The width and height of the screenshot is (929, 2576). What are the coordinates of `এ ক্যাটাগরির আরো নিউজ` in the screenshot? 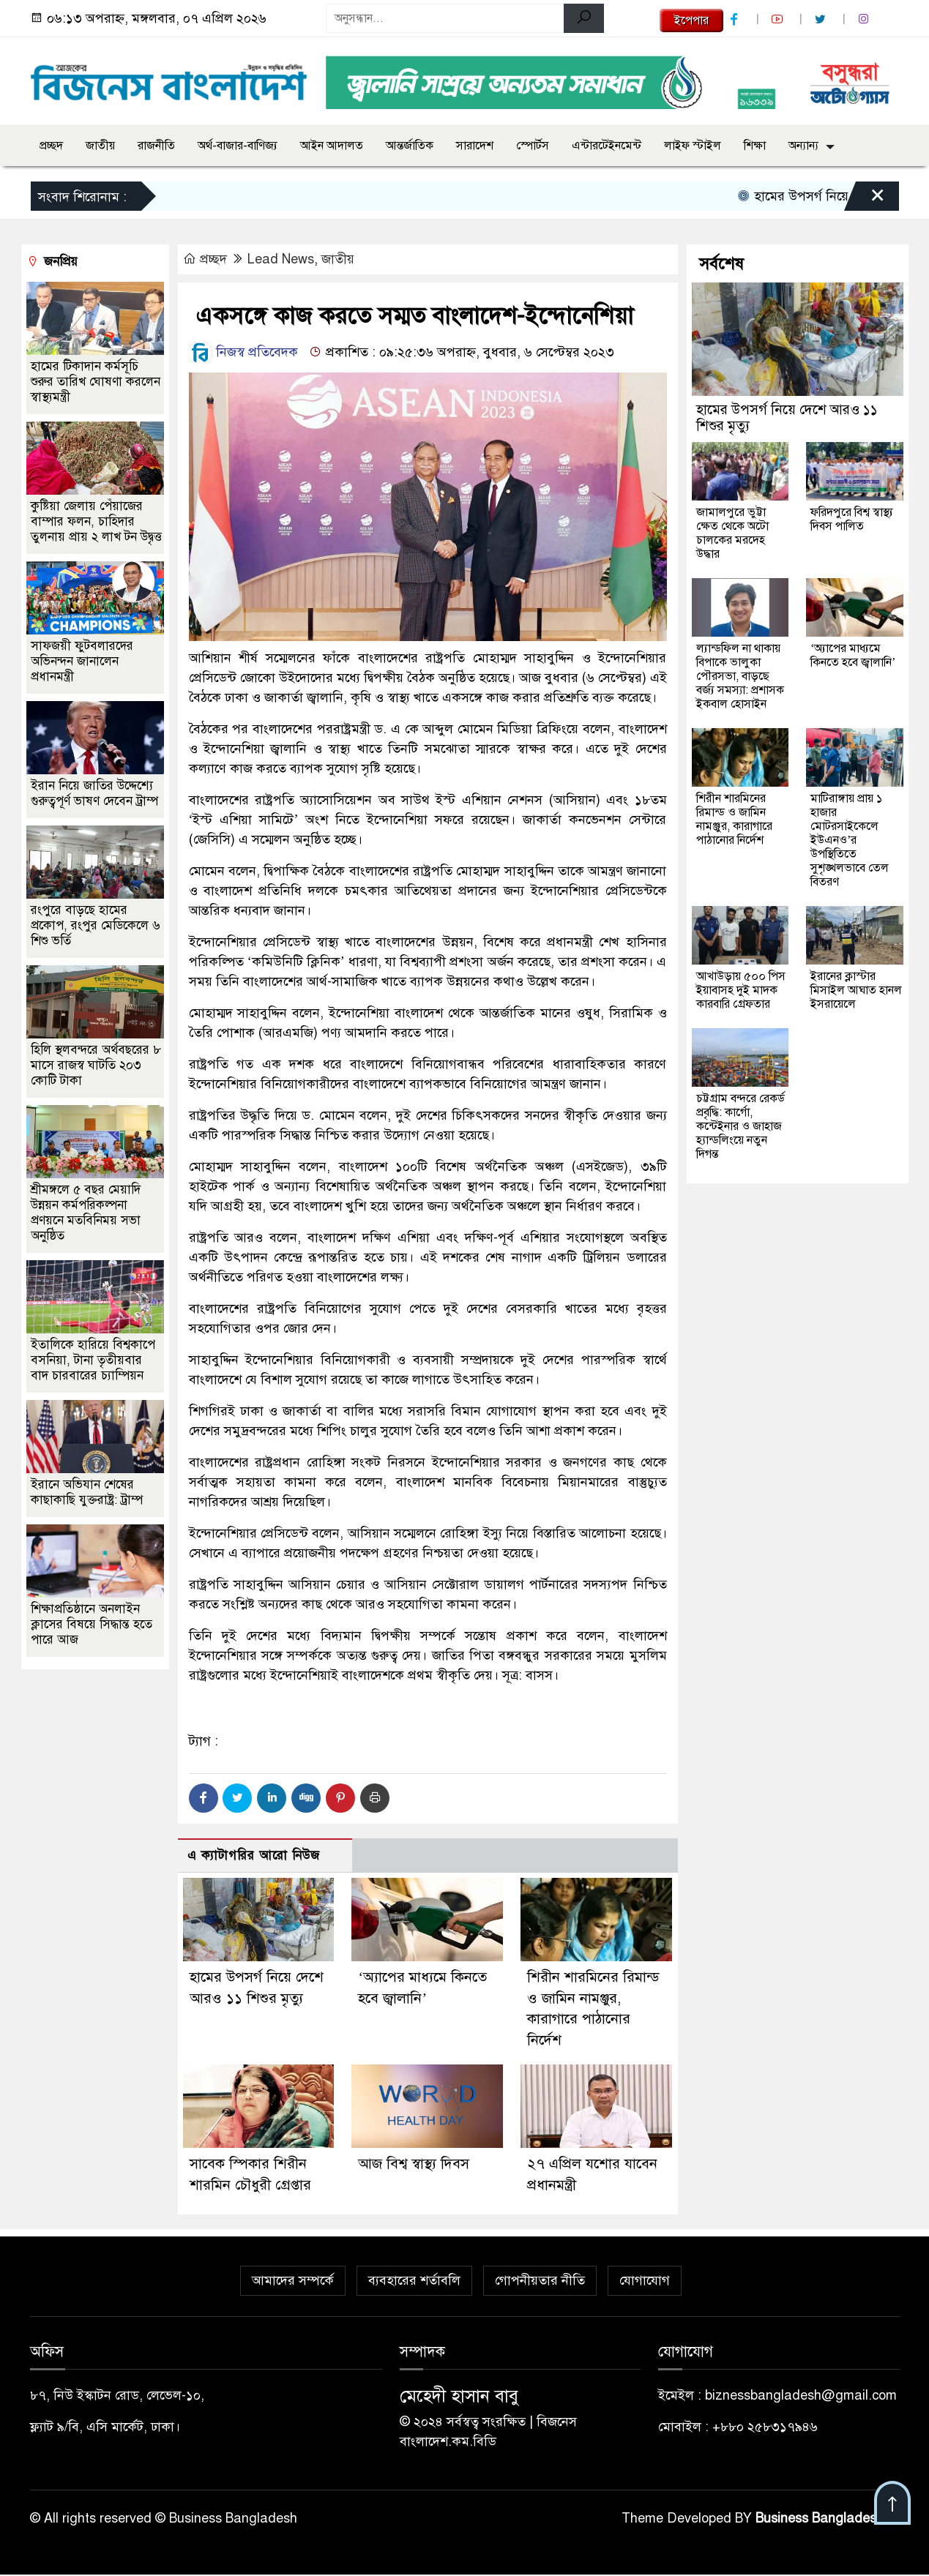 It's located at (253, 1855).